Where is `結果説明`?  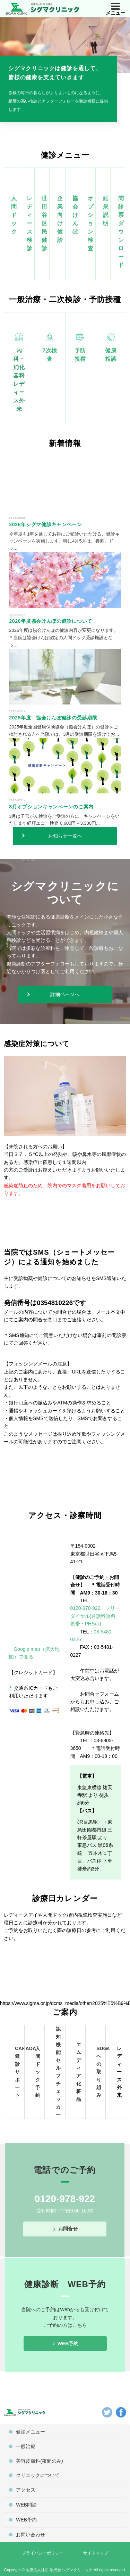
結果説明 is located at coordinates (106, 210).